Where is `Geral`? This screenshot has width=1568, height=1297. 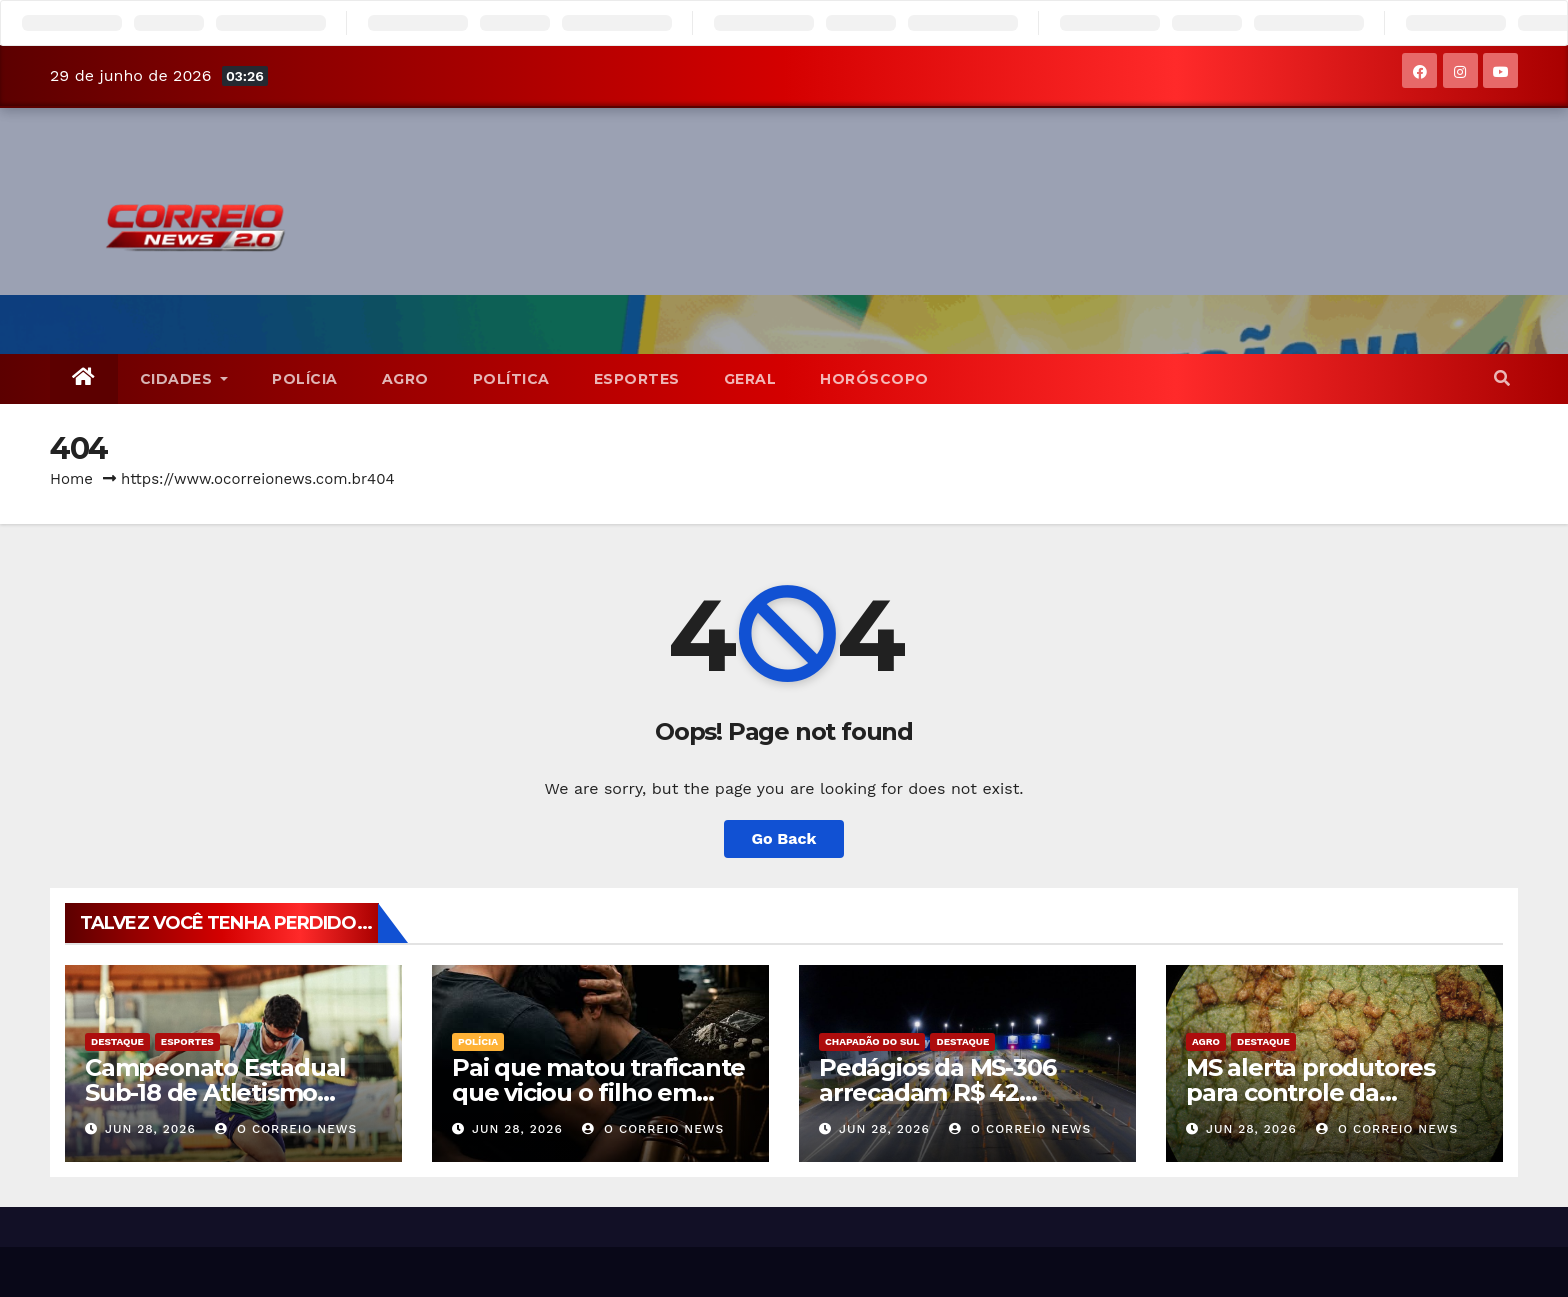
Geral is located at coordinates (750, 379).